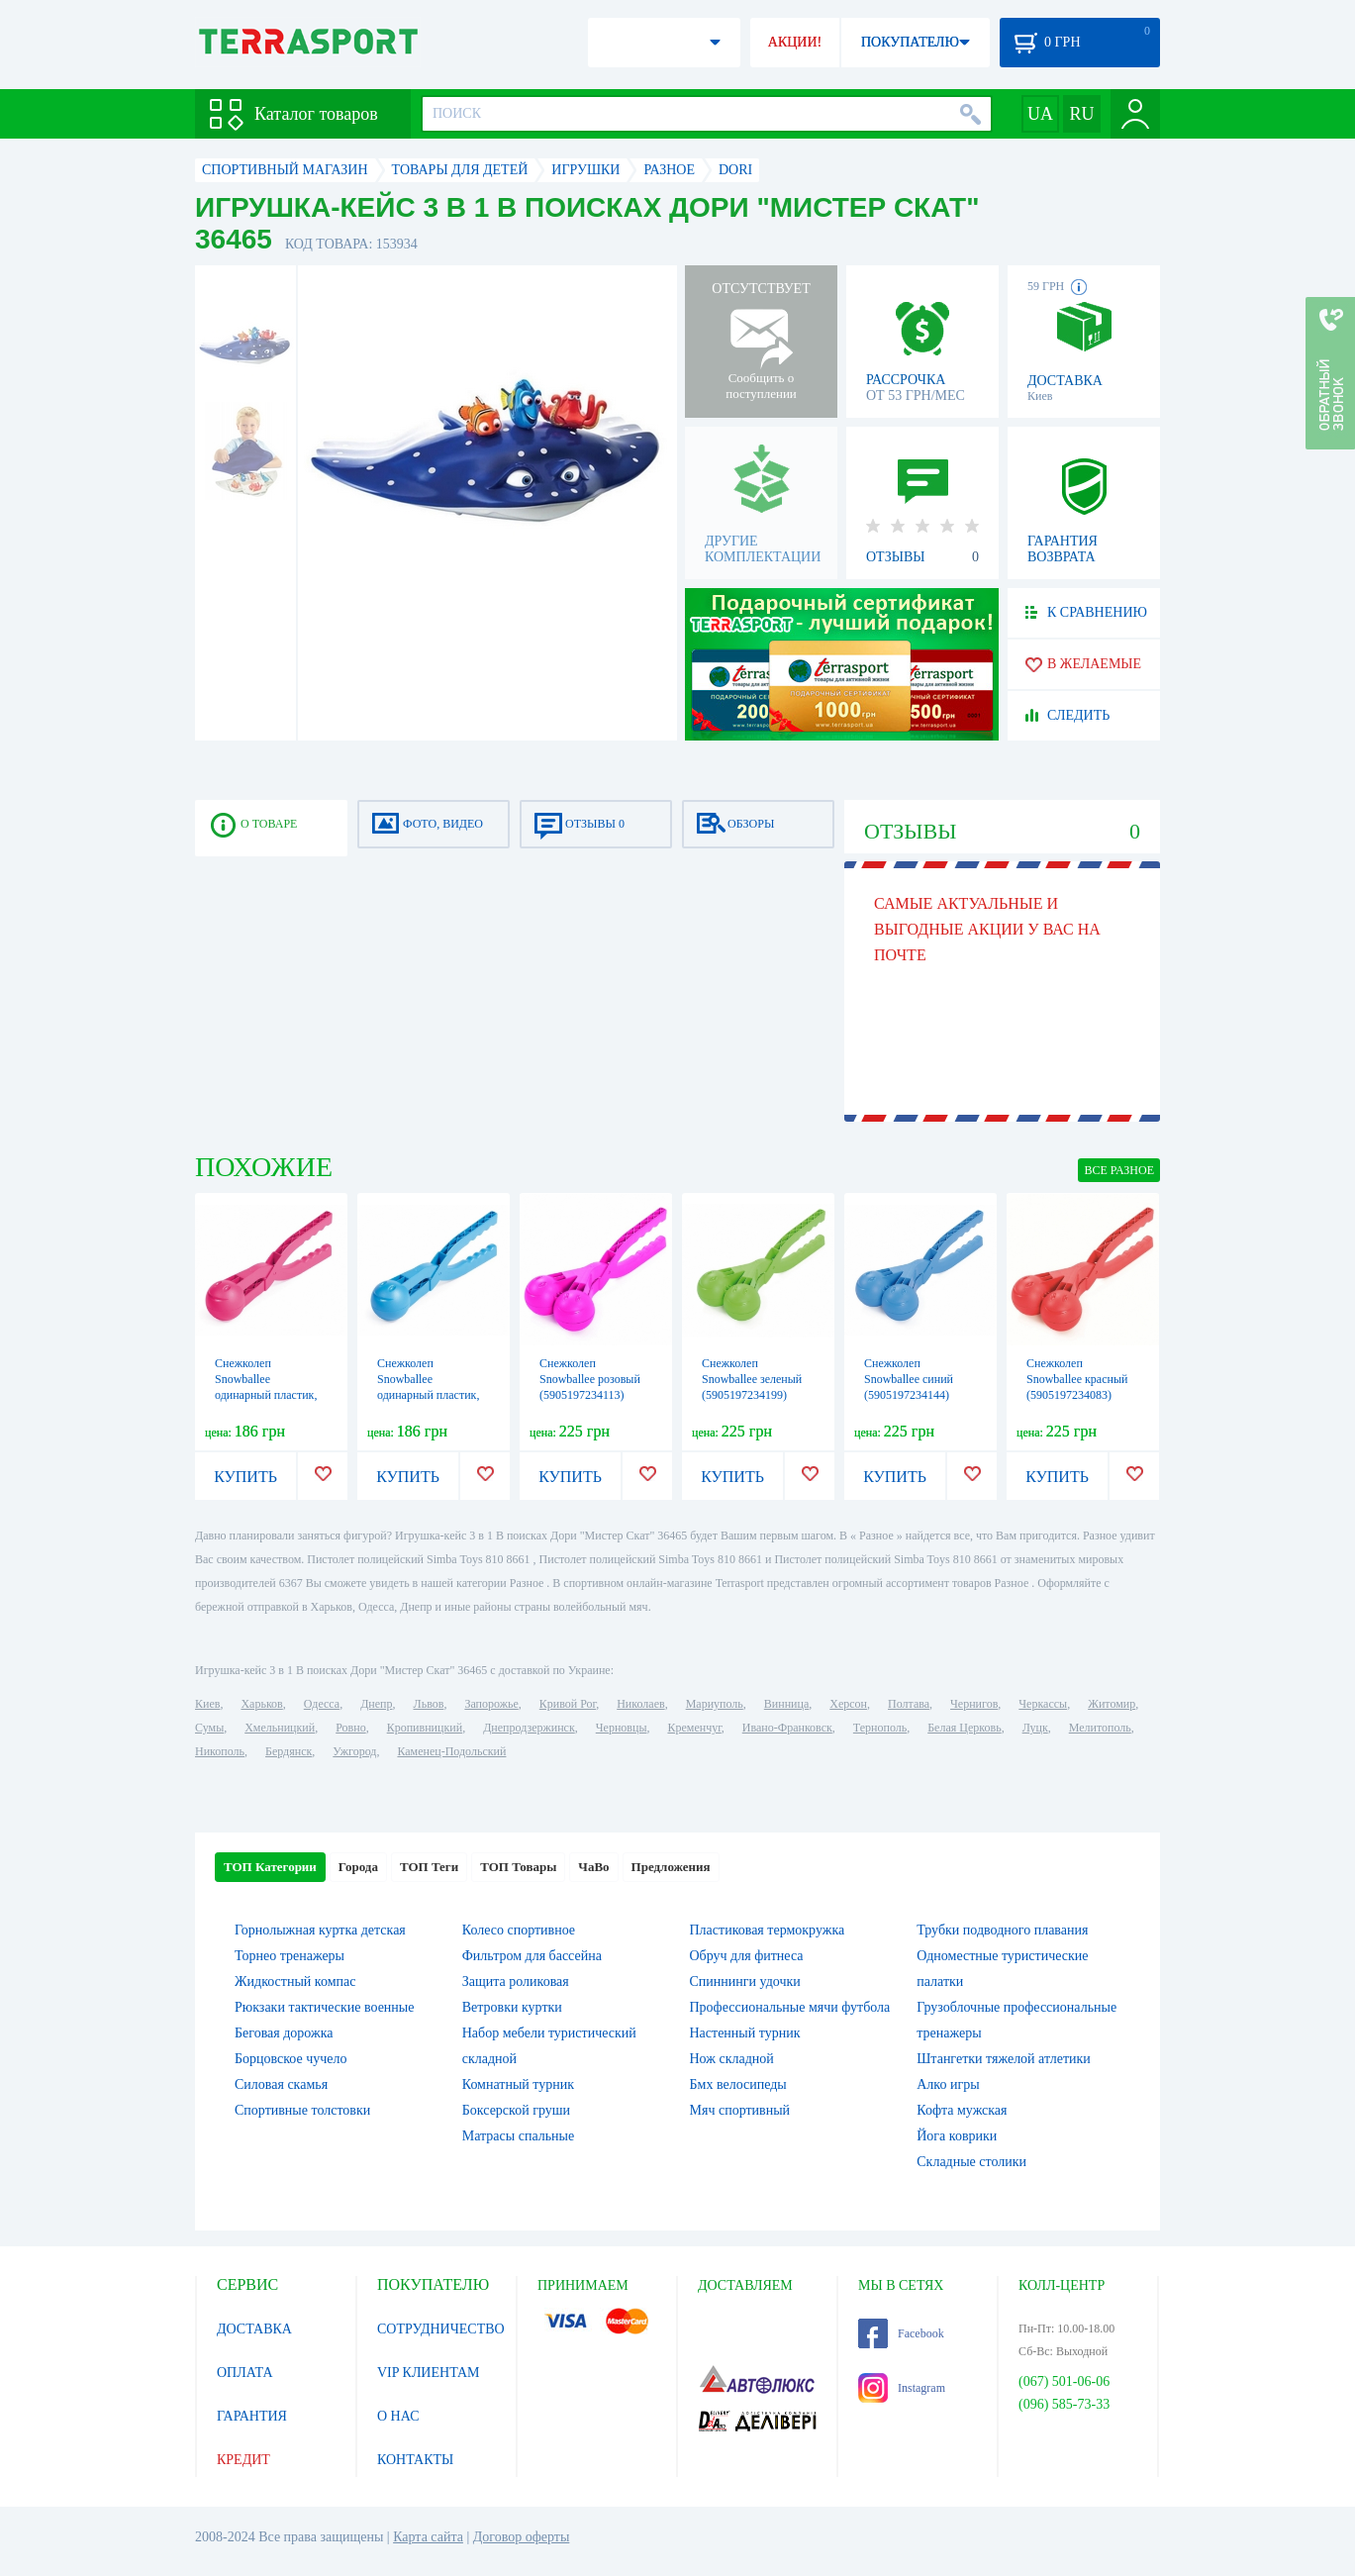  Describe the element at coordinates (740, 2110) in the screenshot. I see `Мяч спортивный` at that location.